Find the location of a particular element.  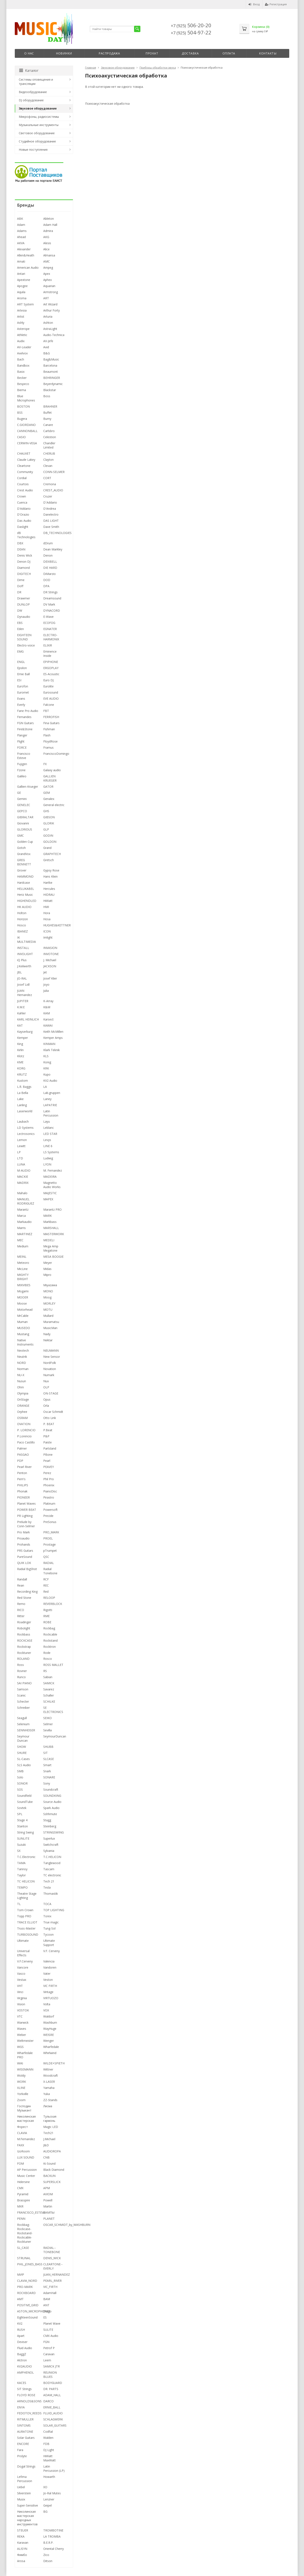

PROEL is located at coordinates (48, 1538).